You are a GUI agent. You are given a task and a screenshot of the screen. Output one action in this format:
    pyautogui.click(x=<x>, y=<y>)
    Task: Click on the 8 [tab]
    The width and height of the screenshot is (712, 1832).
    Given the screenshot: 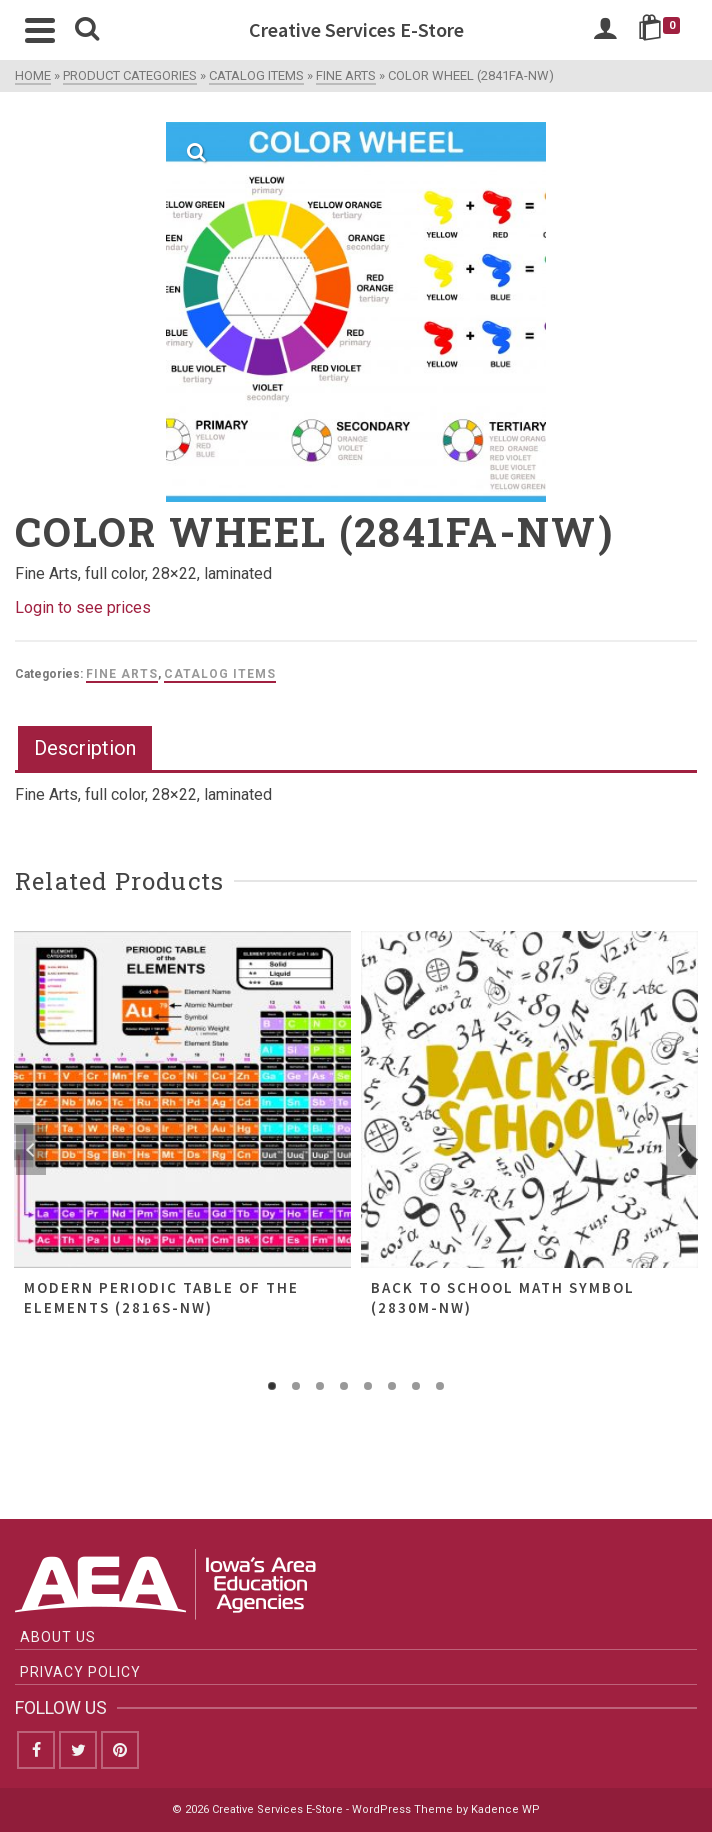 What is the action you would take?
    pyautogui.click(x=440, y=1386)
    